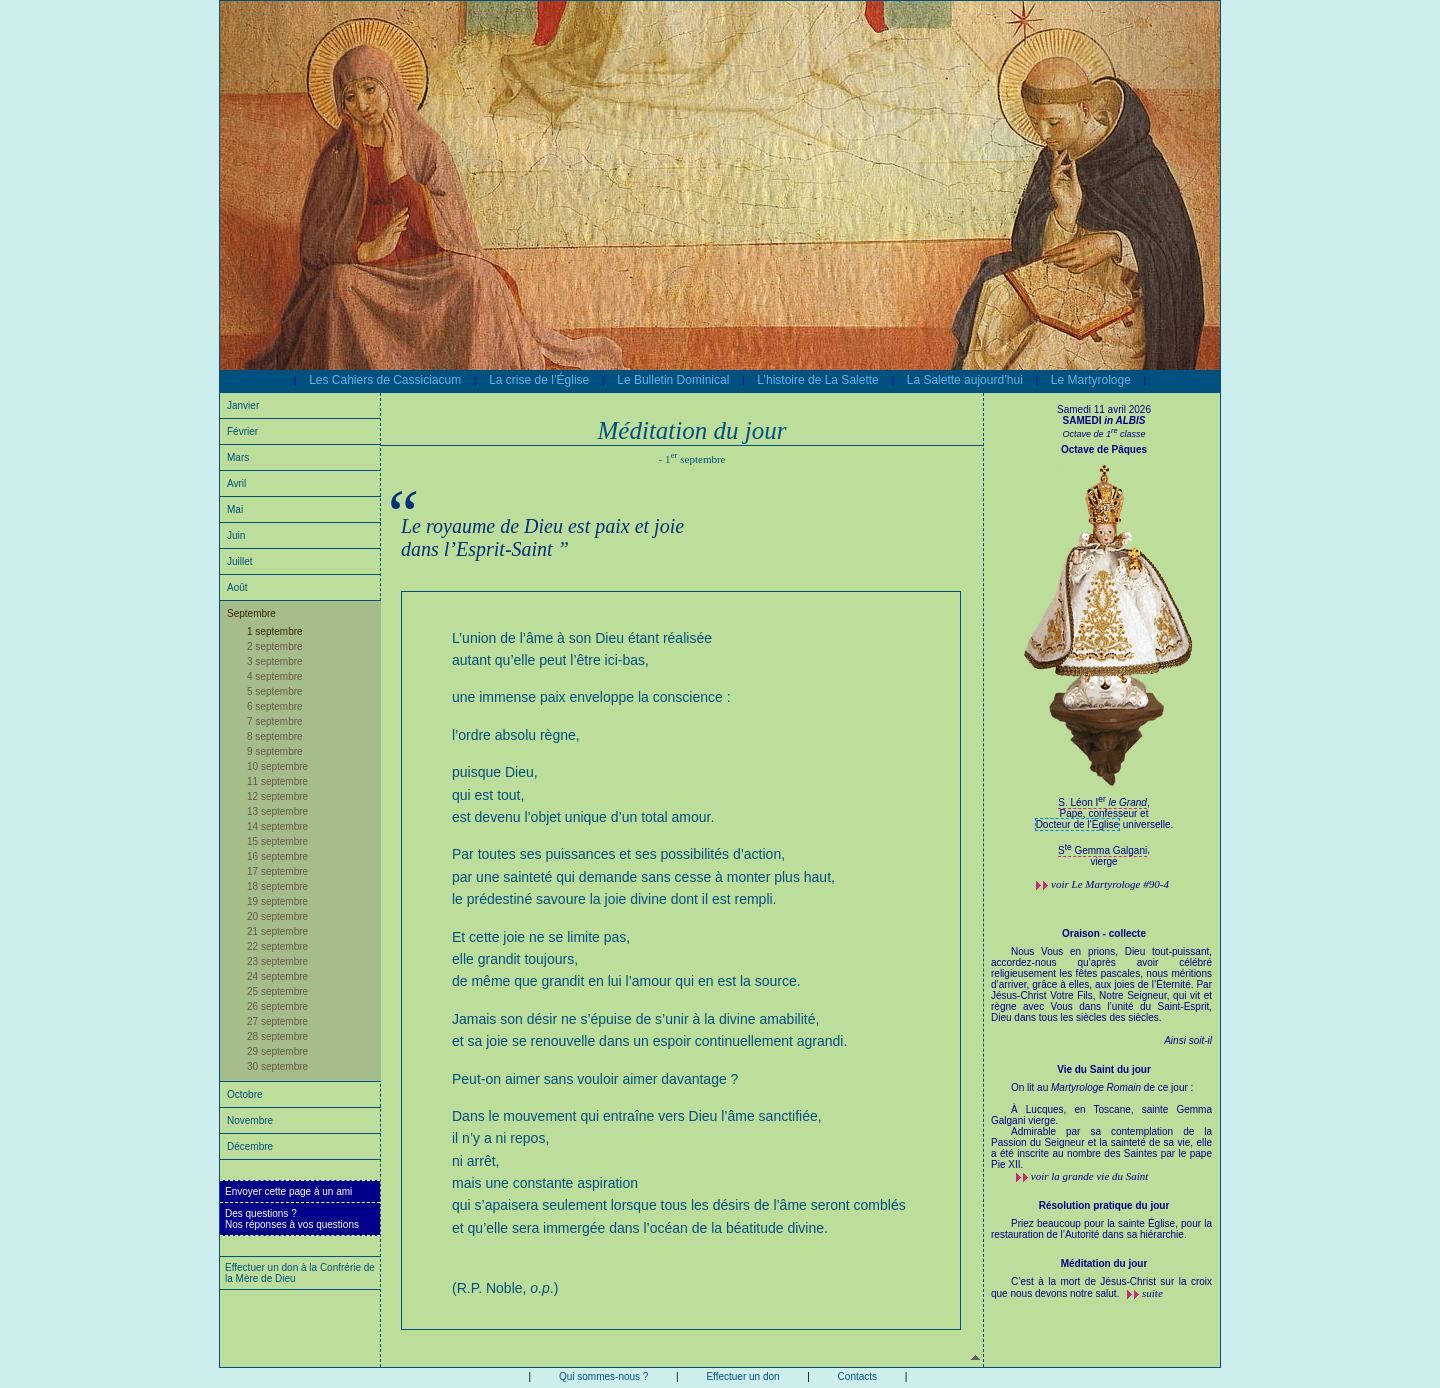 The height and width of the screenshot is (1388, 1440). What do you see at coordinates (277, 766) in the screenshot?
I see `10 septembre` at bounding box center [277, 766].